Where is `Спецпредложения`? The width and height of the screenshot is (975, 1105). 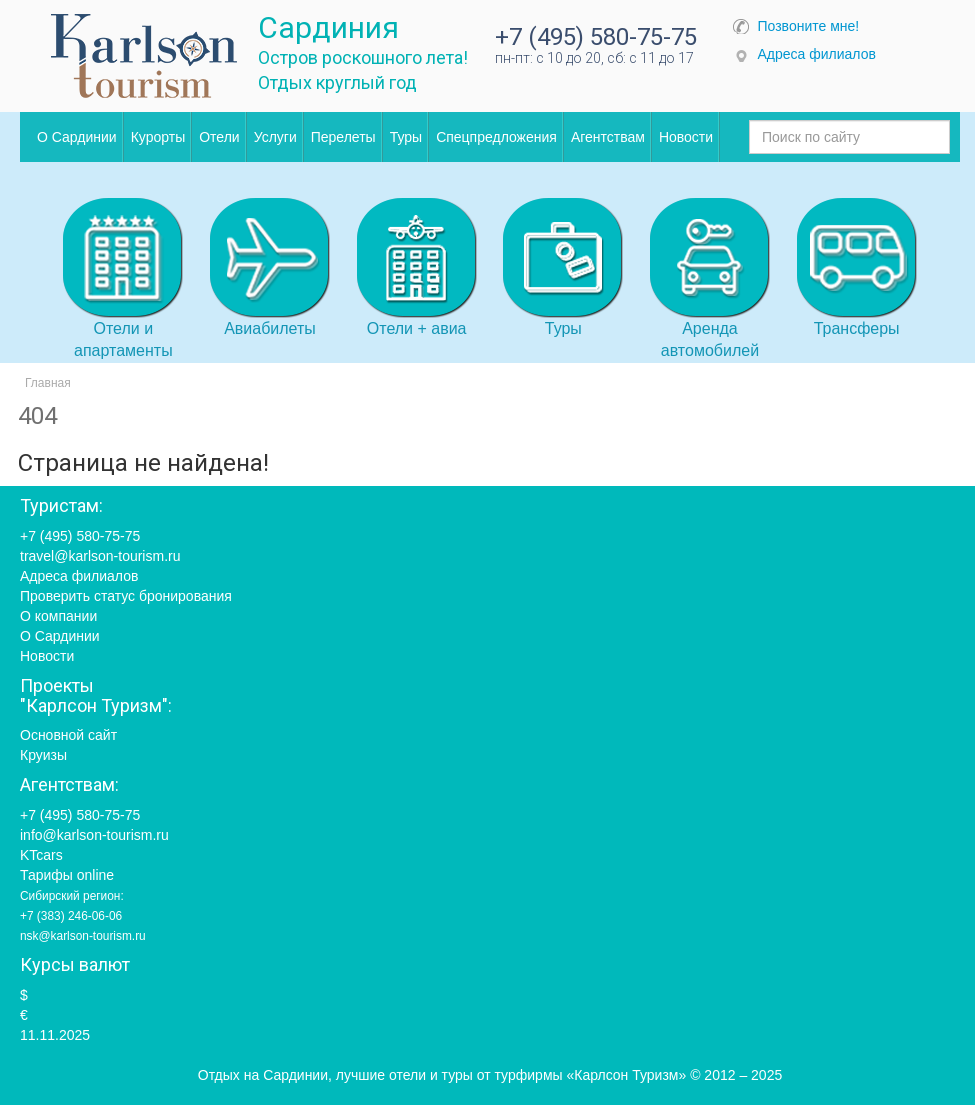
Спецпредложения is located at coordinates (496, 137).